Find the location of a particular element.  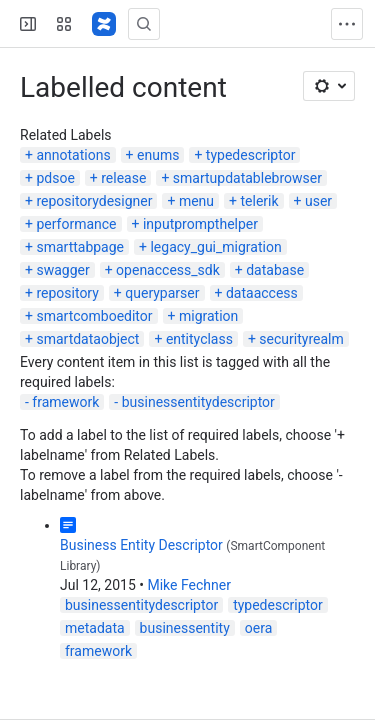

migration is located at coordinates (208, 316).